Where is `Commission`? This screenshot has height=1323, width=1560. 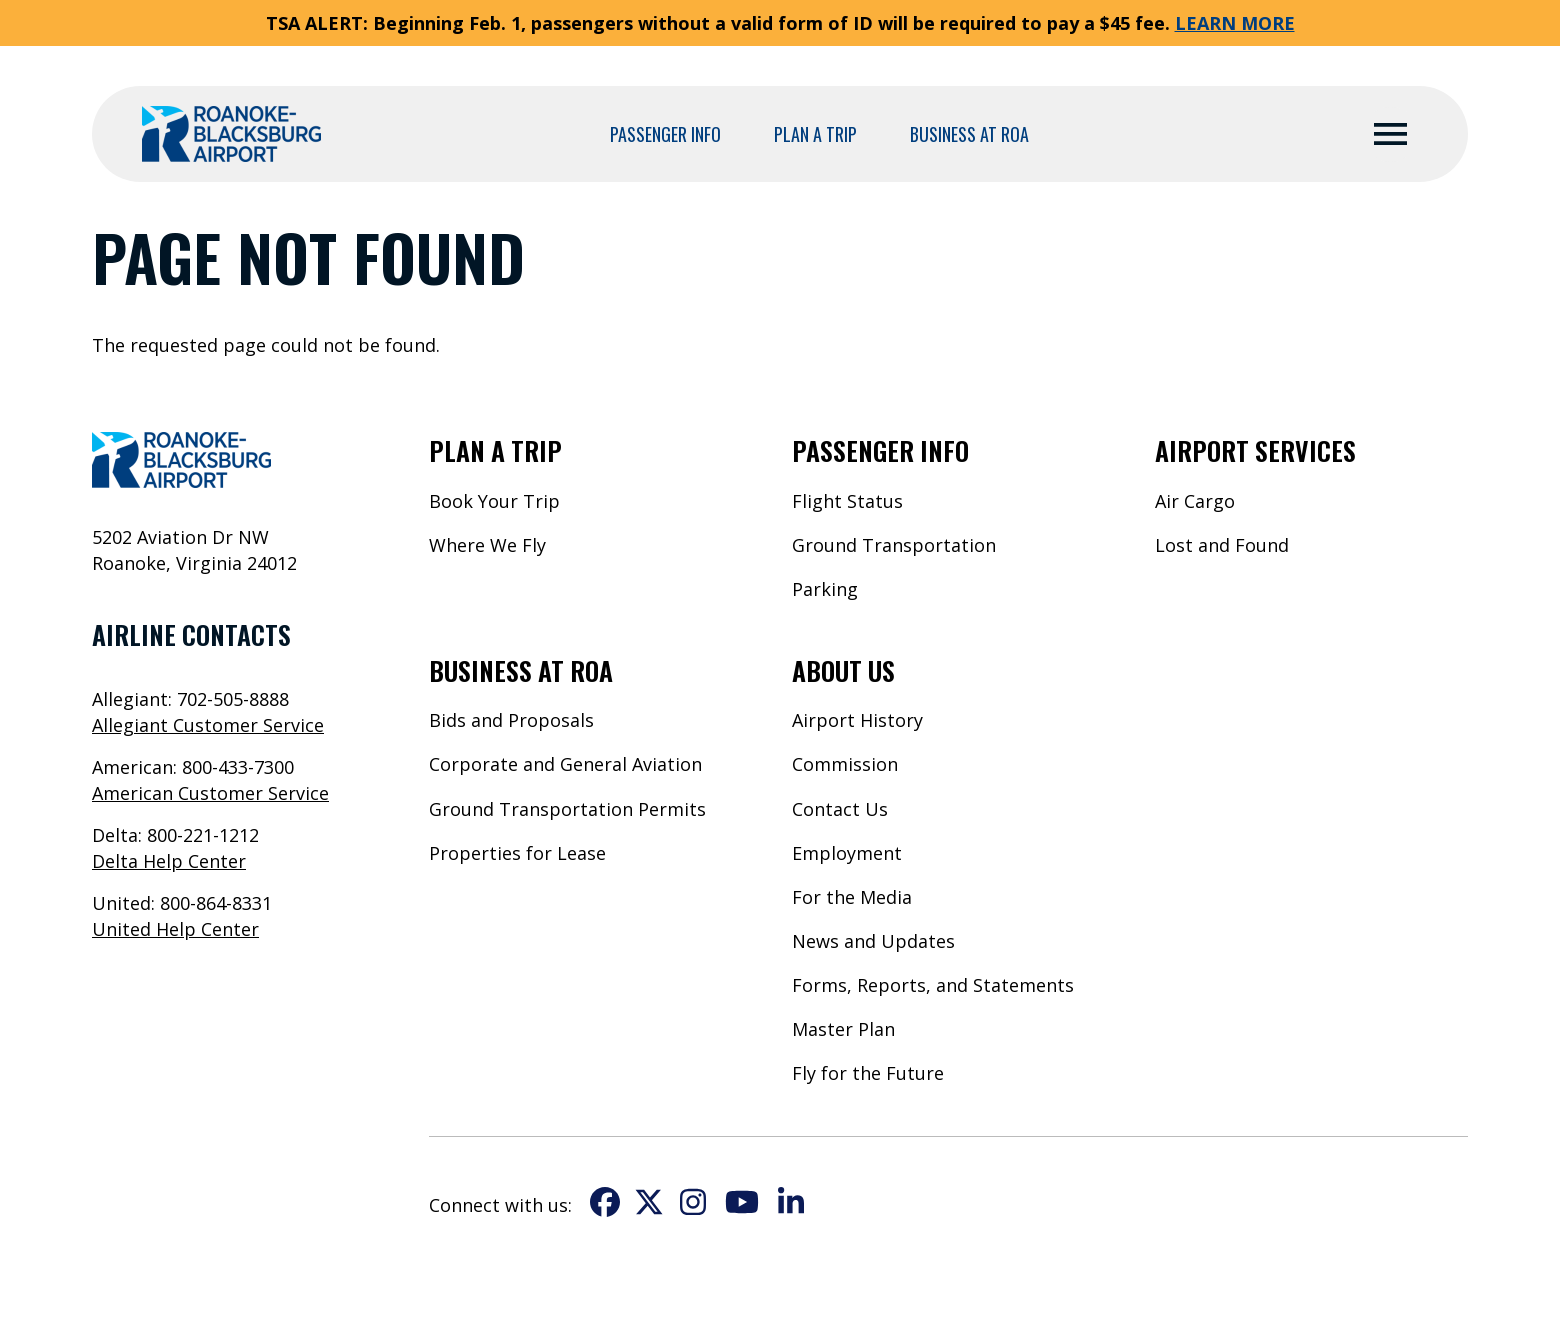
Commission is located at coordinates (845, 764).